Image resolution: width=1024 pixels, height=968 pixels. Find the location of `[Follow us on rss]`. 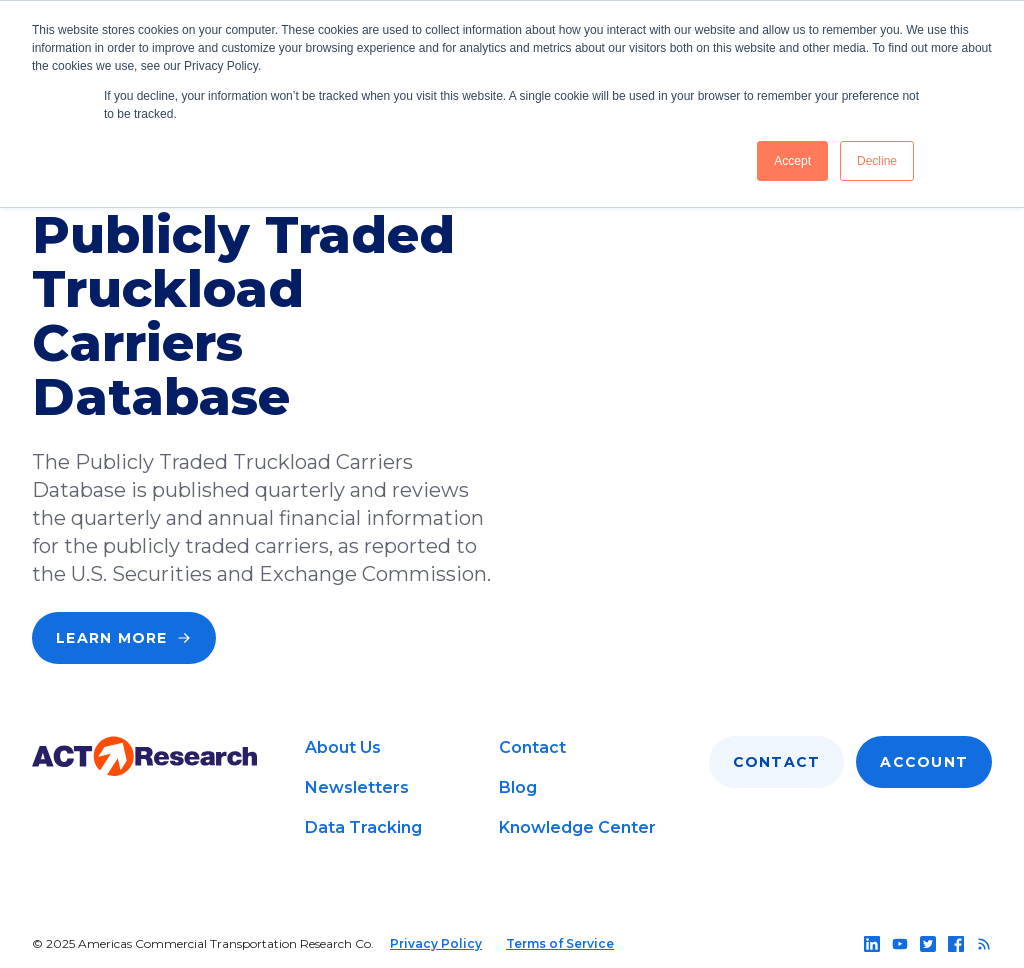

[Follow us on rss] is located at coordinates (984, 944).